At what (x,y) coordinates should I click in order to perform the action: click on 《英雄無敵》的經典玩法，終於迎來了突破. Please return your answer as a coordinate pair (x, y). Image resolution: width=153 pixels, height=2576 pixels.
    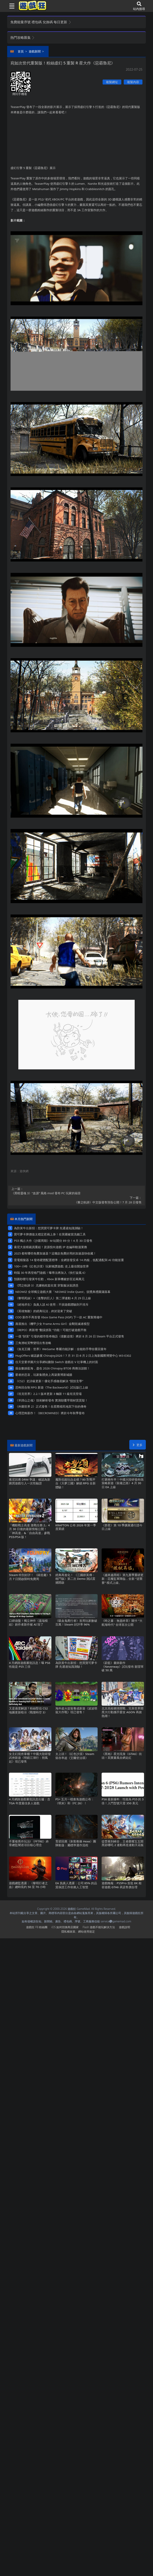
    Looking at the image, I should click on (43, 1311).